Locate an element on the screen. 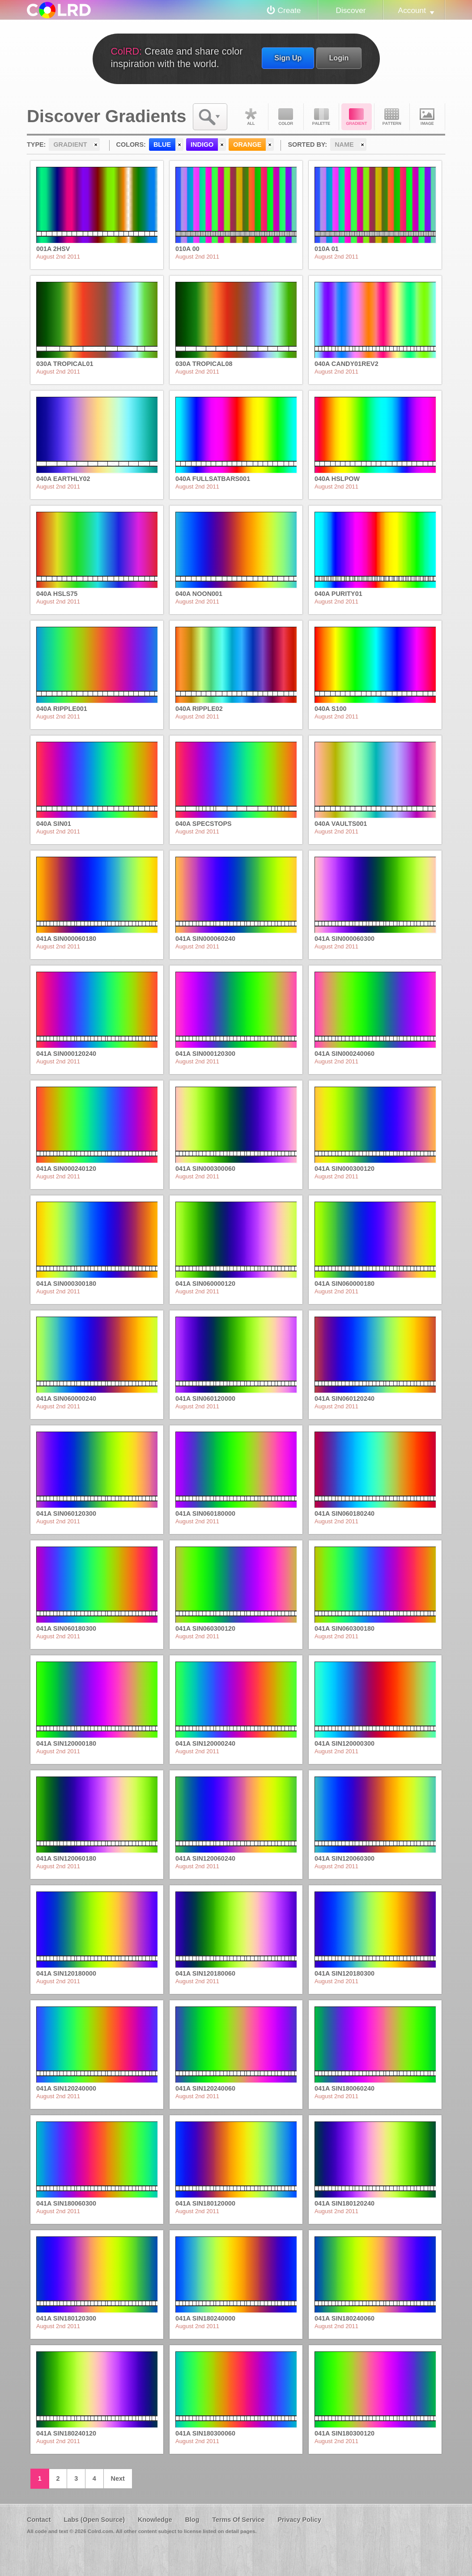  Login is located at coordinates (339, 58).